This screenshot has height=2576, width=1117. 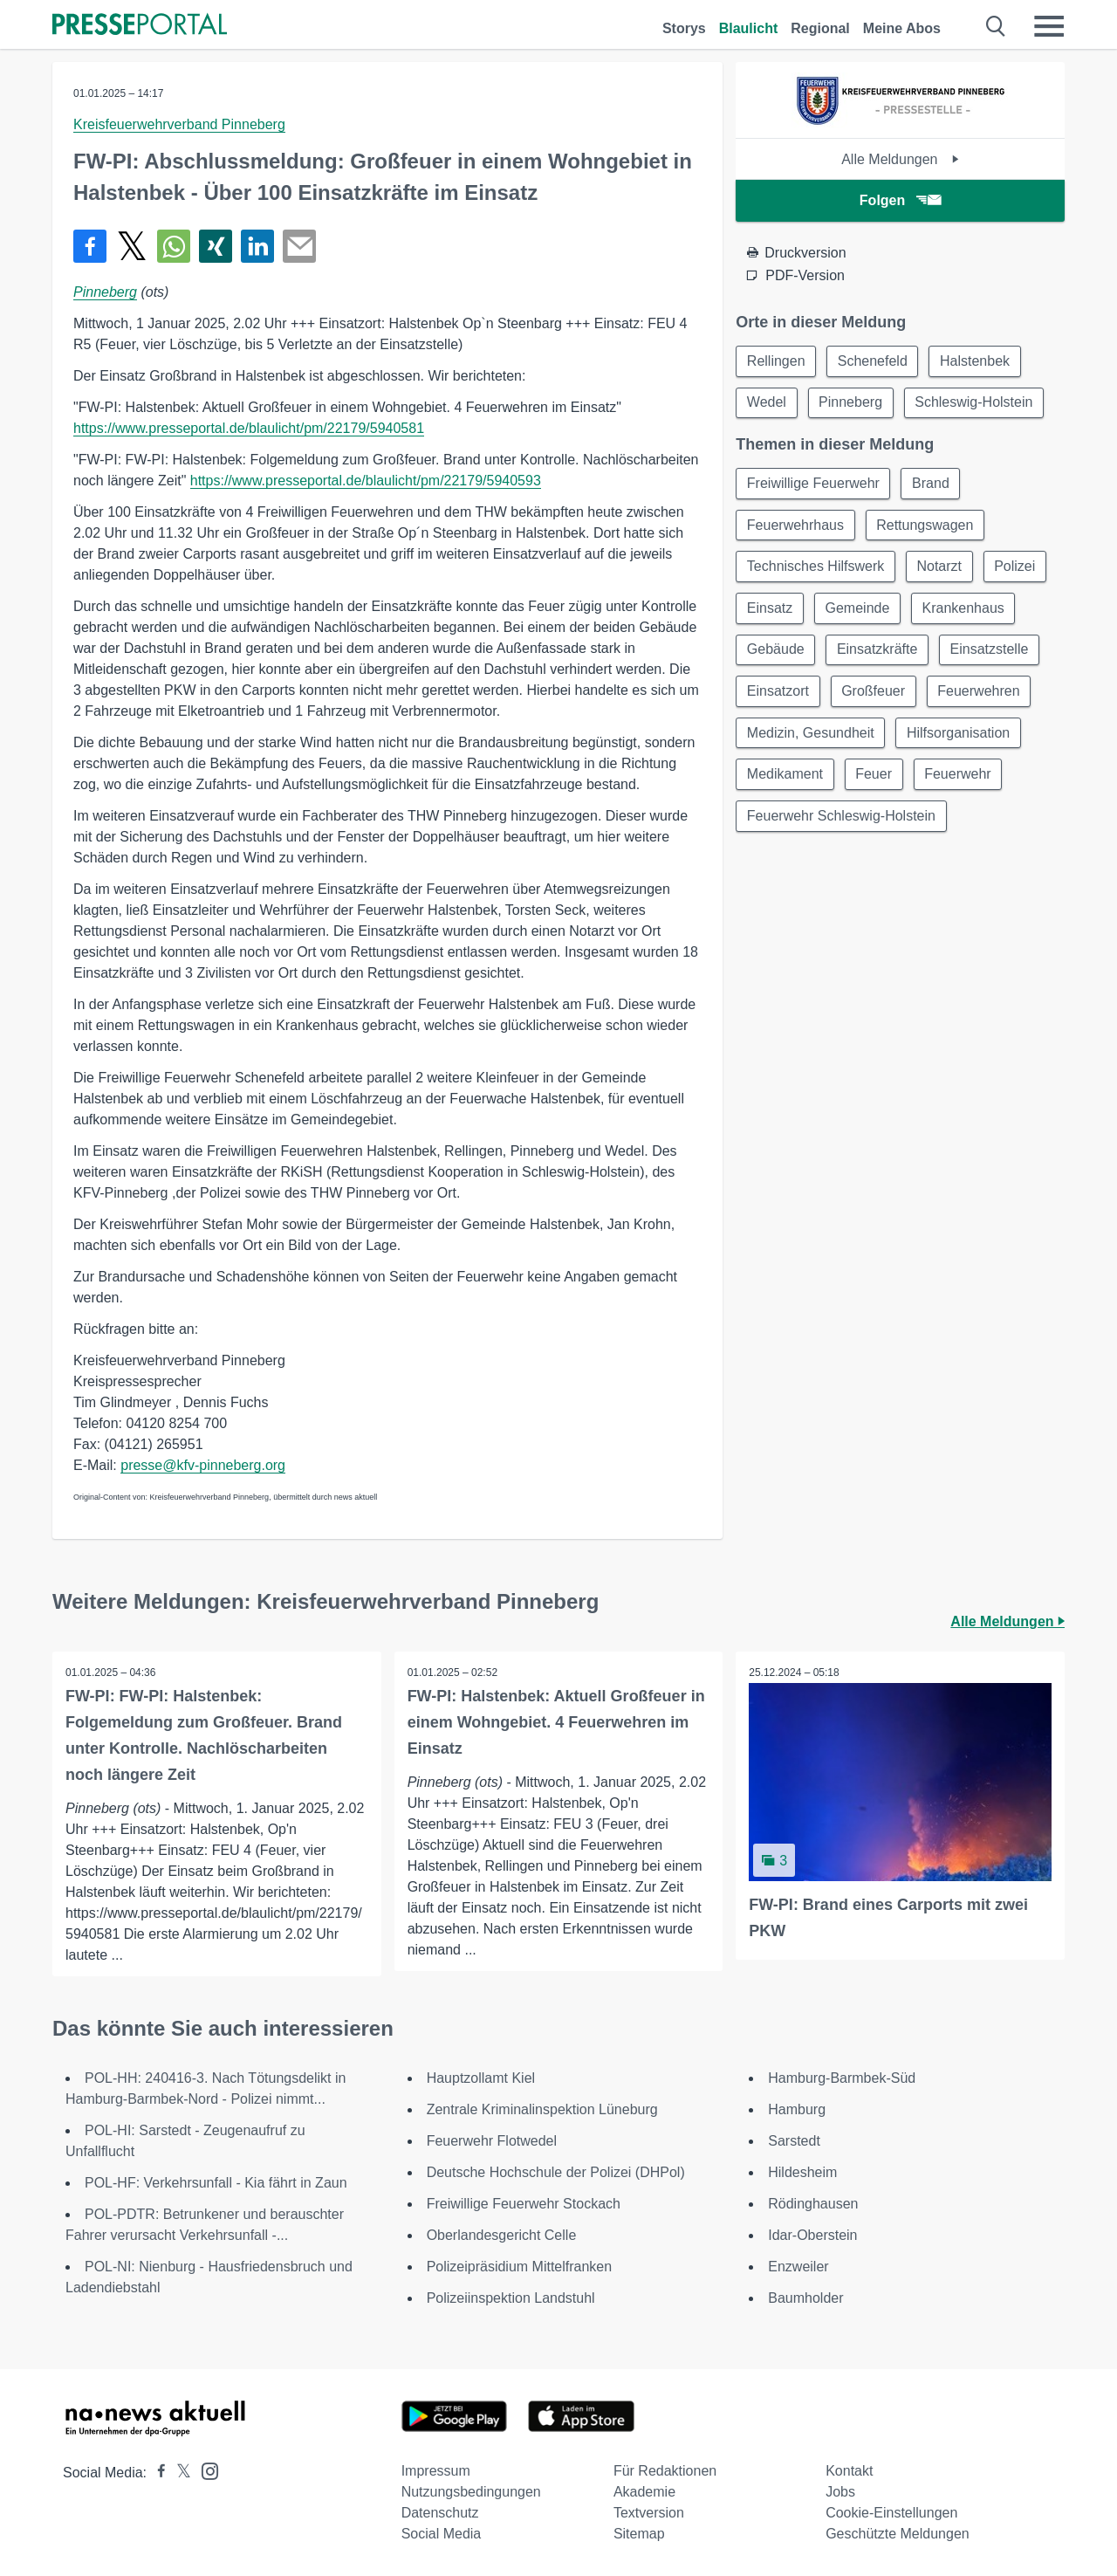 What do you see at coordinates (776, 361) in the screenshot?
I see `Rellingen` at bounding box center [776, 361].